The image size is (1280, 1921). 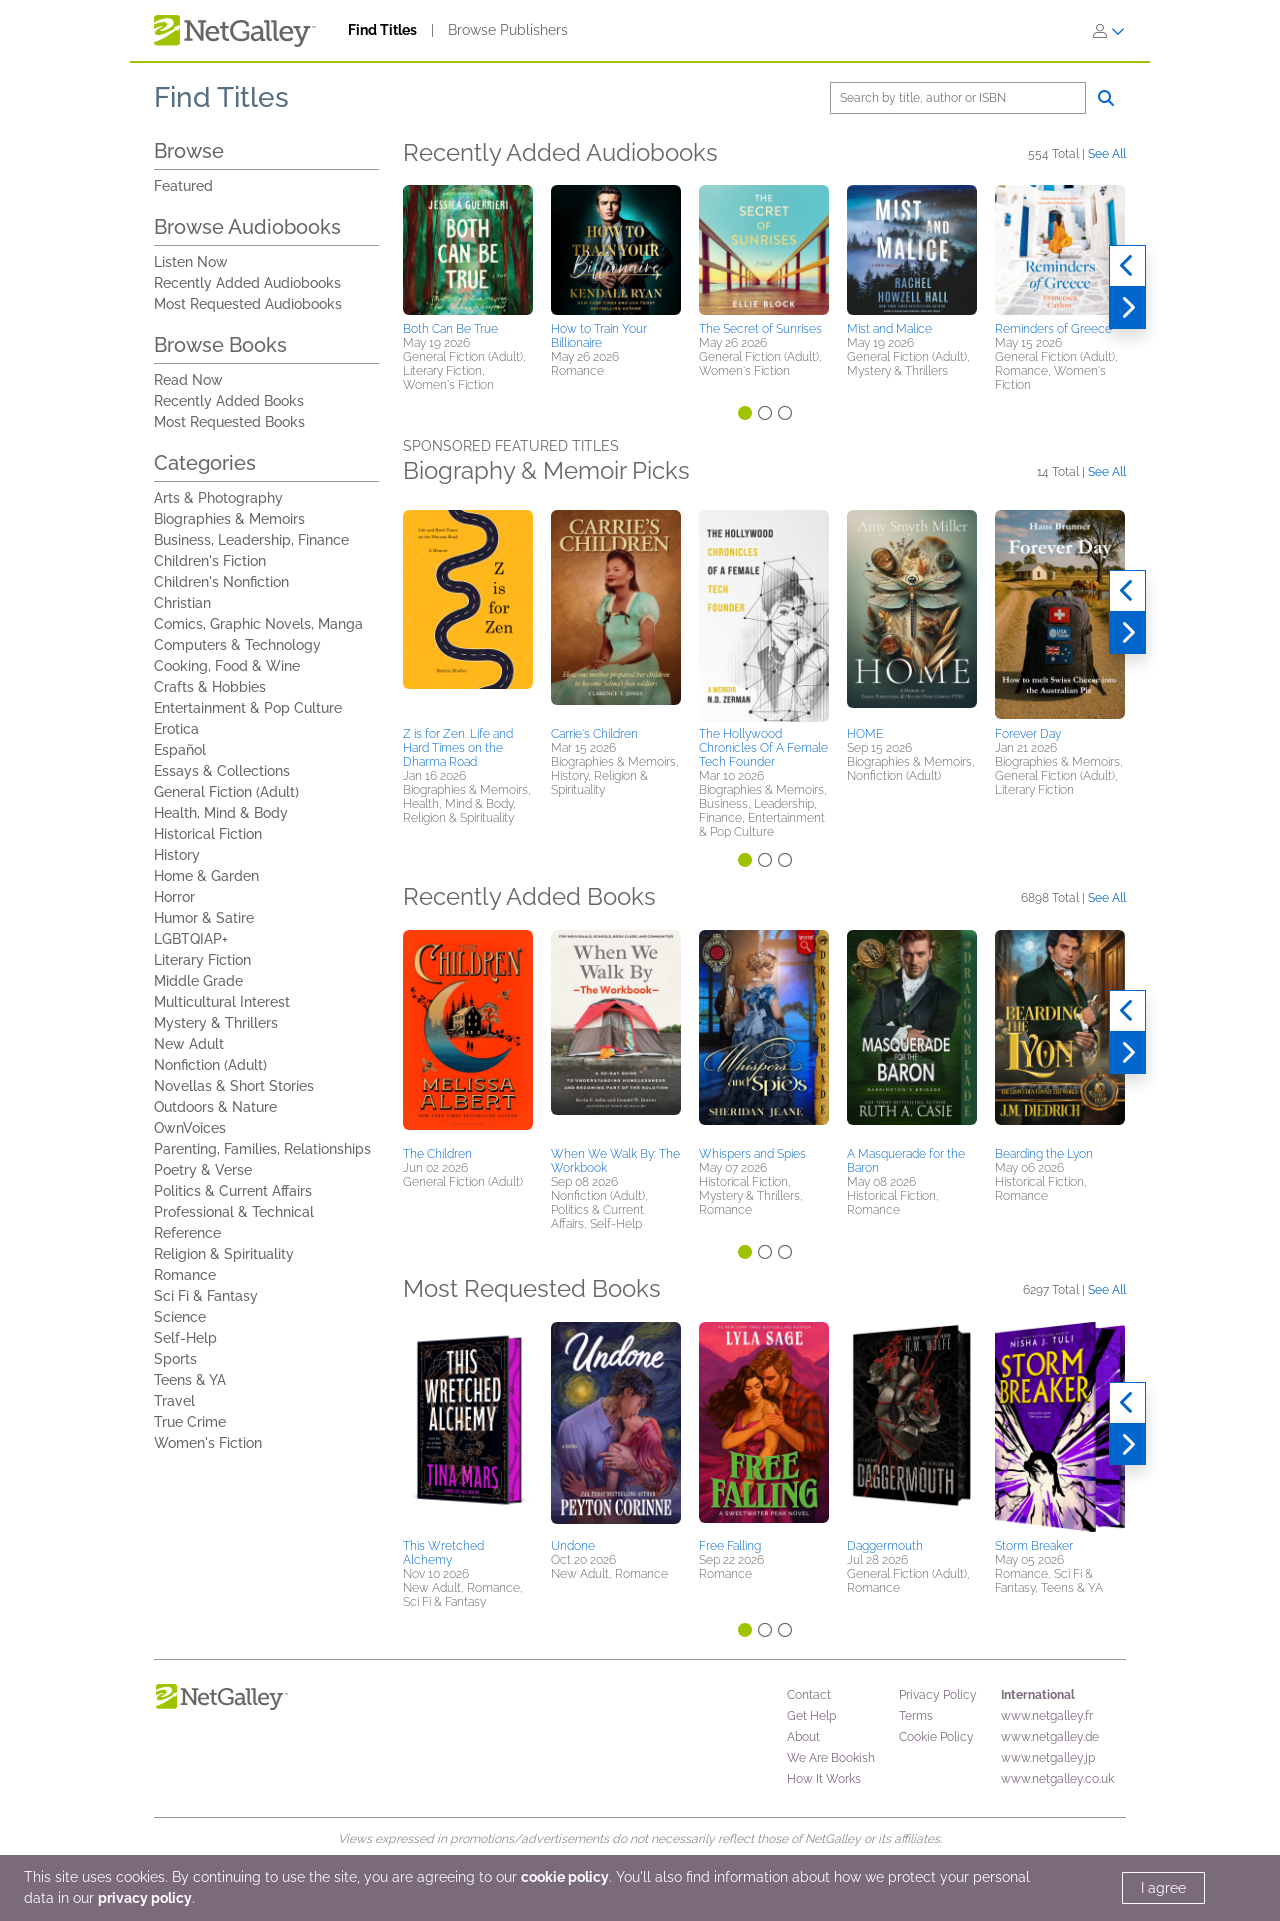 What do you see at coordinates (221, 582) in the screenshot?
I see `Children's Nonfiction` at bounding box center [221, 582].